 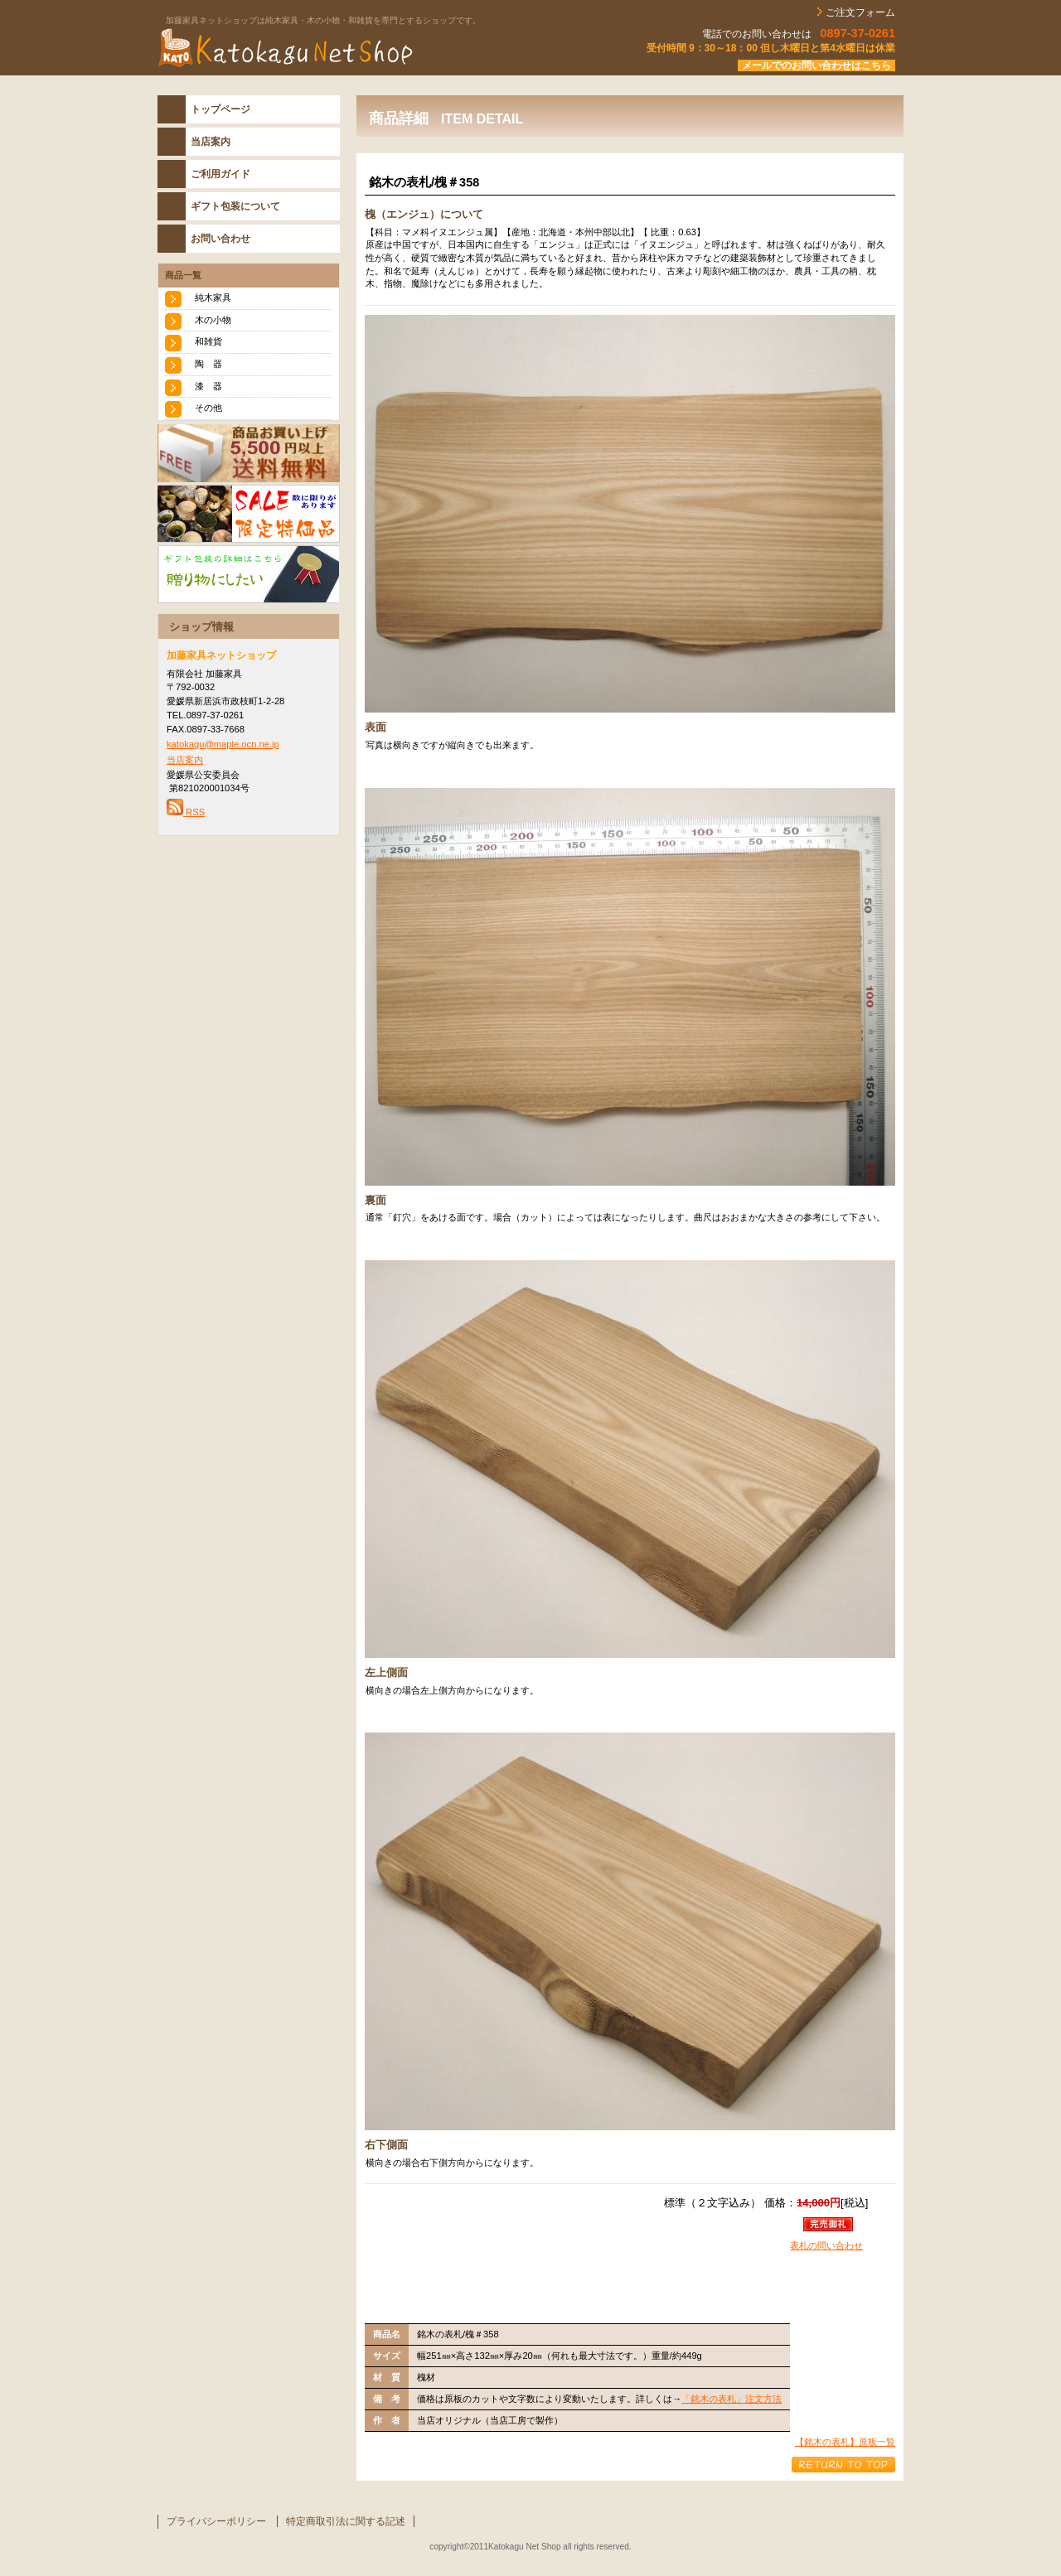 I want to click on このページの先頭へ, so click(x=843, y=2464).